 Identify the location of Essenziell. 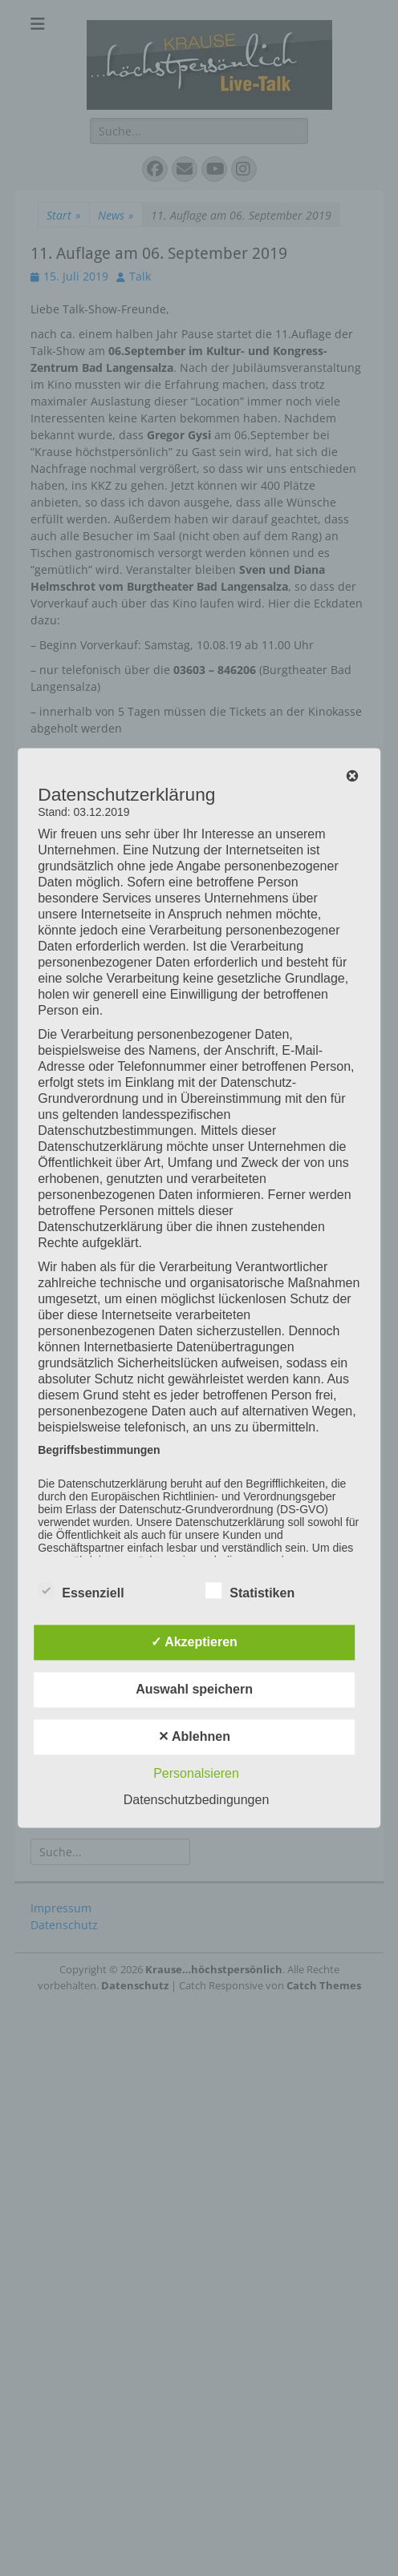
(81, 1591).